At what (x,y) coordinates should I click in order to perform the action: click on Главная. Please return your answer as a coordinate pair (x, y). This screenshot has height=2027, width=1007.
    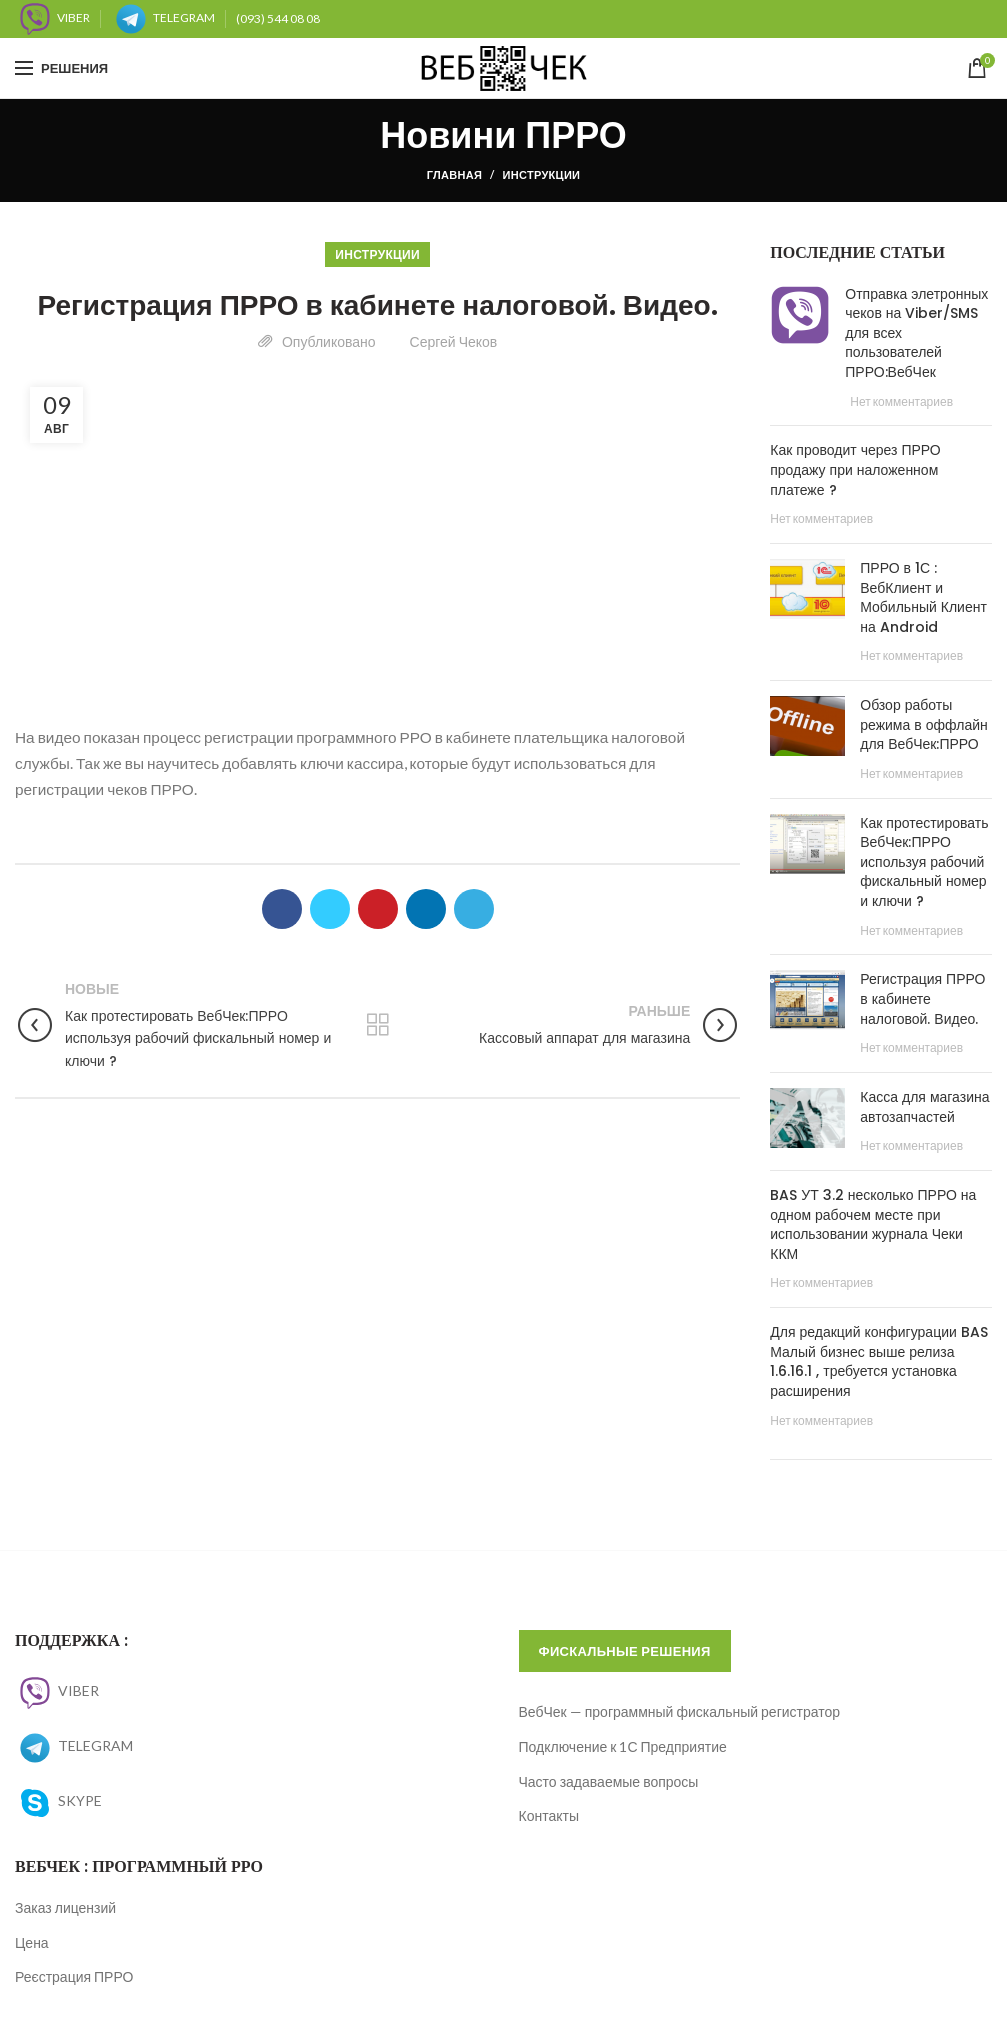
    Looking at the image, I should click on (454, 174).